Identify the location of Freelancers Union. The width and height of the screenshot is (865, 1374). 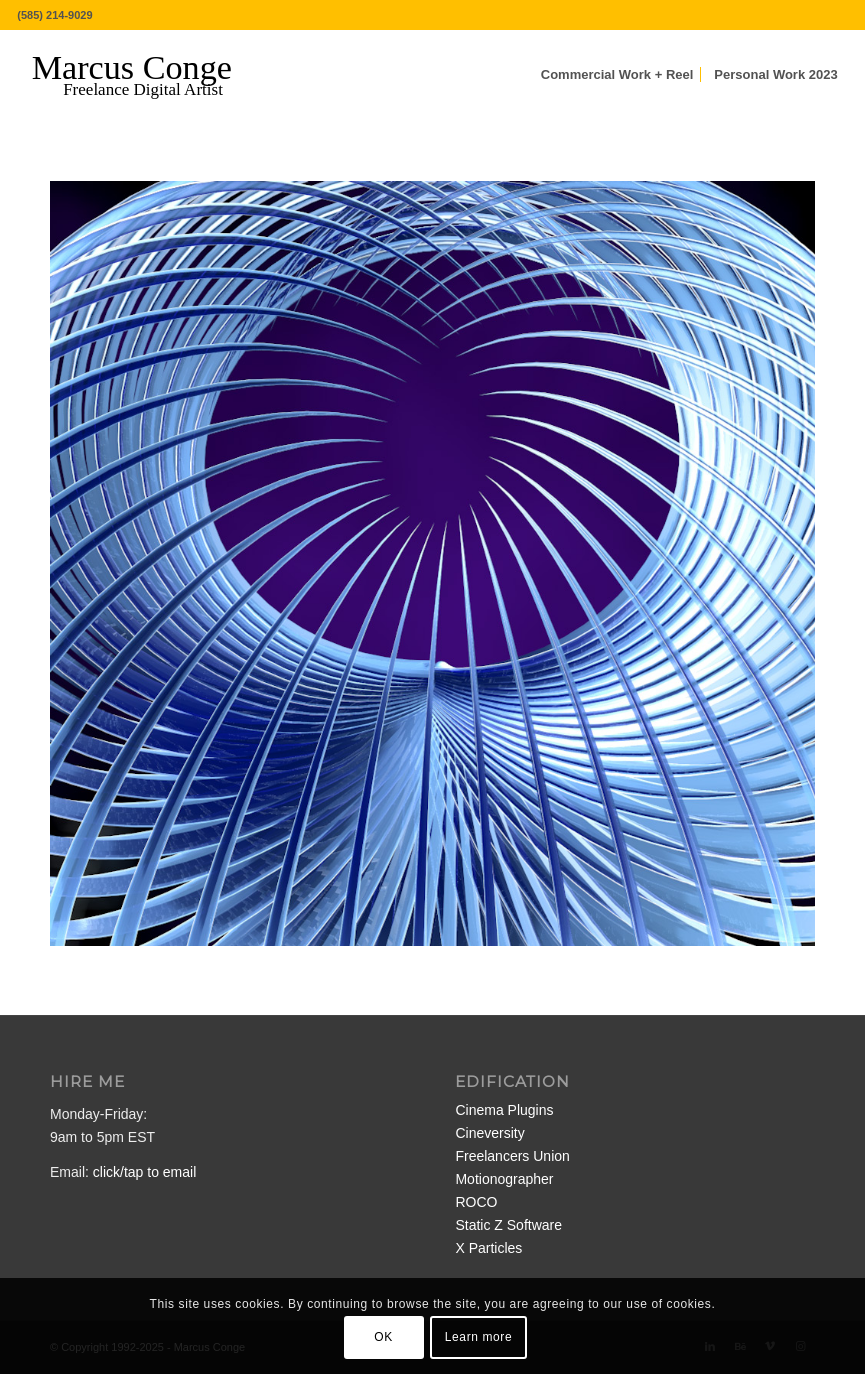
(512, 1156).